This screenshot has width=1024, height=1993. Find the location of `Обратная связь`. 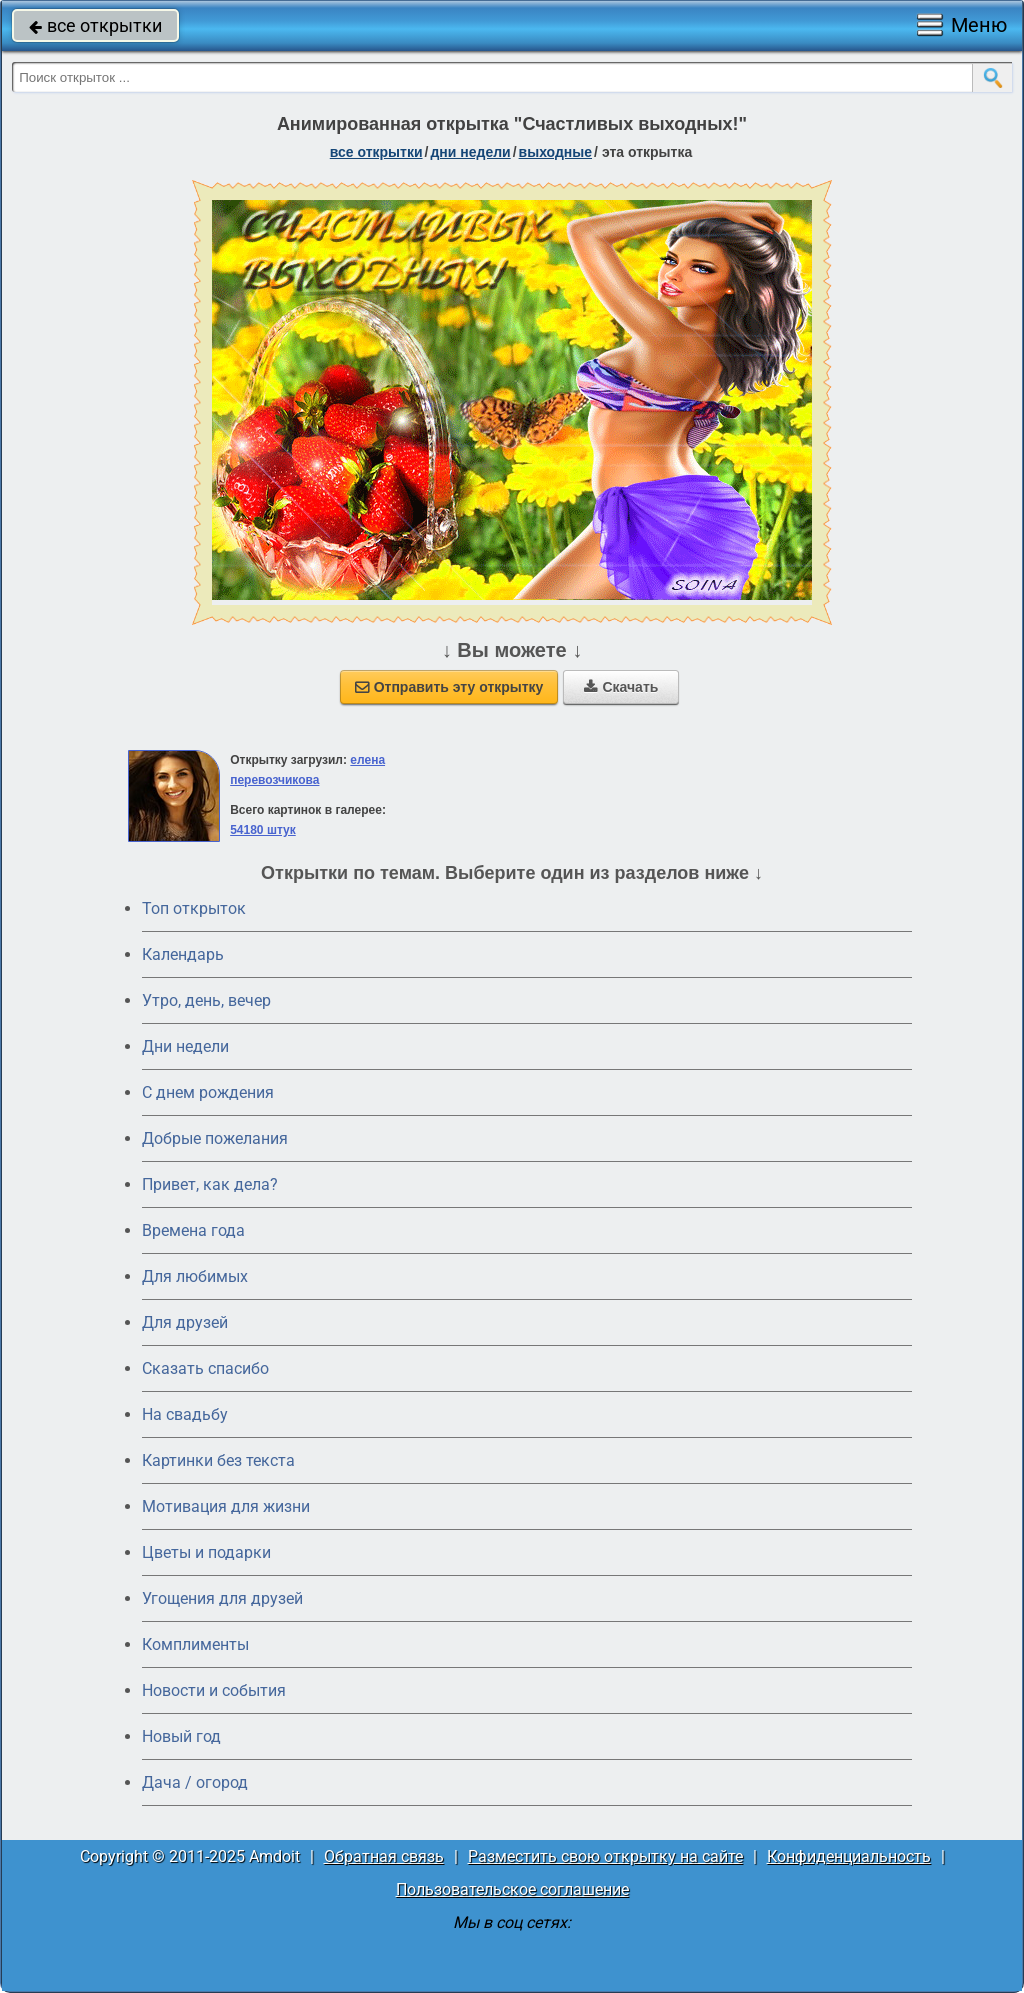

Обратная связь is located at coordinates (384, 1856).